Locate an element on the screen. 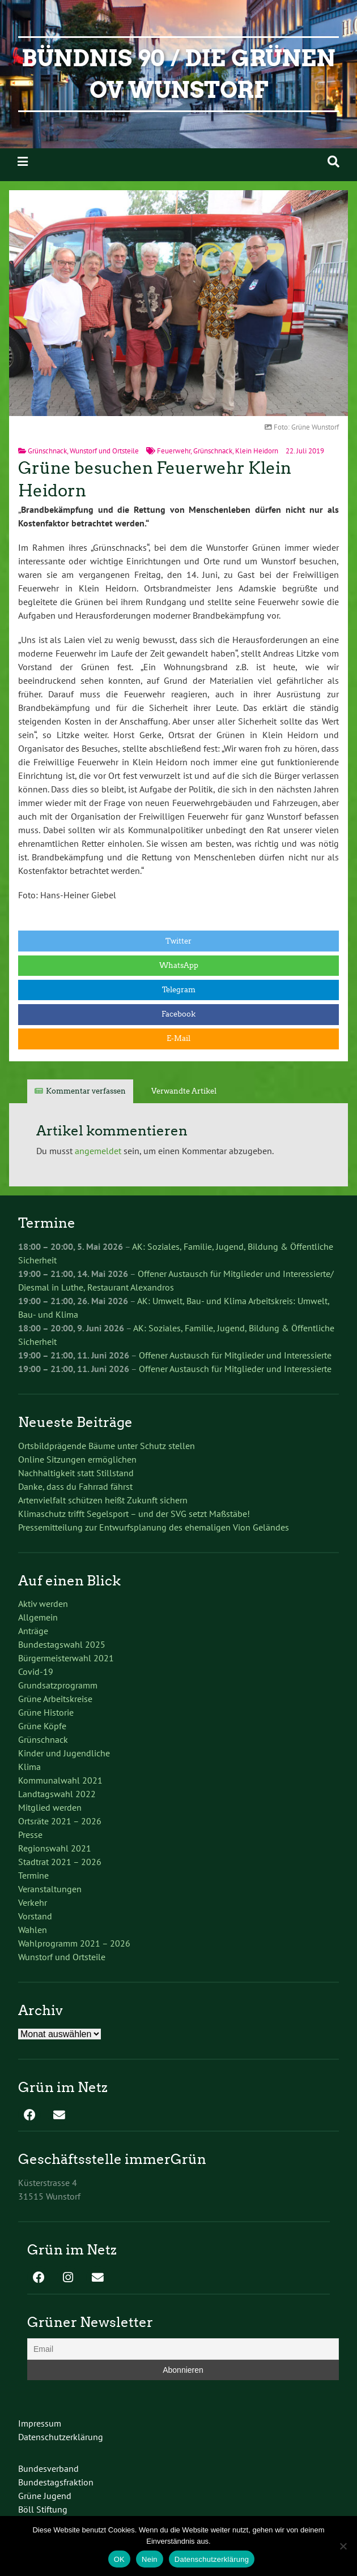 This screenshot has width=357, height=2576. Vorstand is located at coordinates (35, 1916).